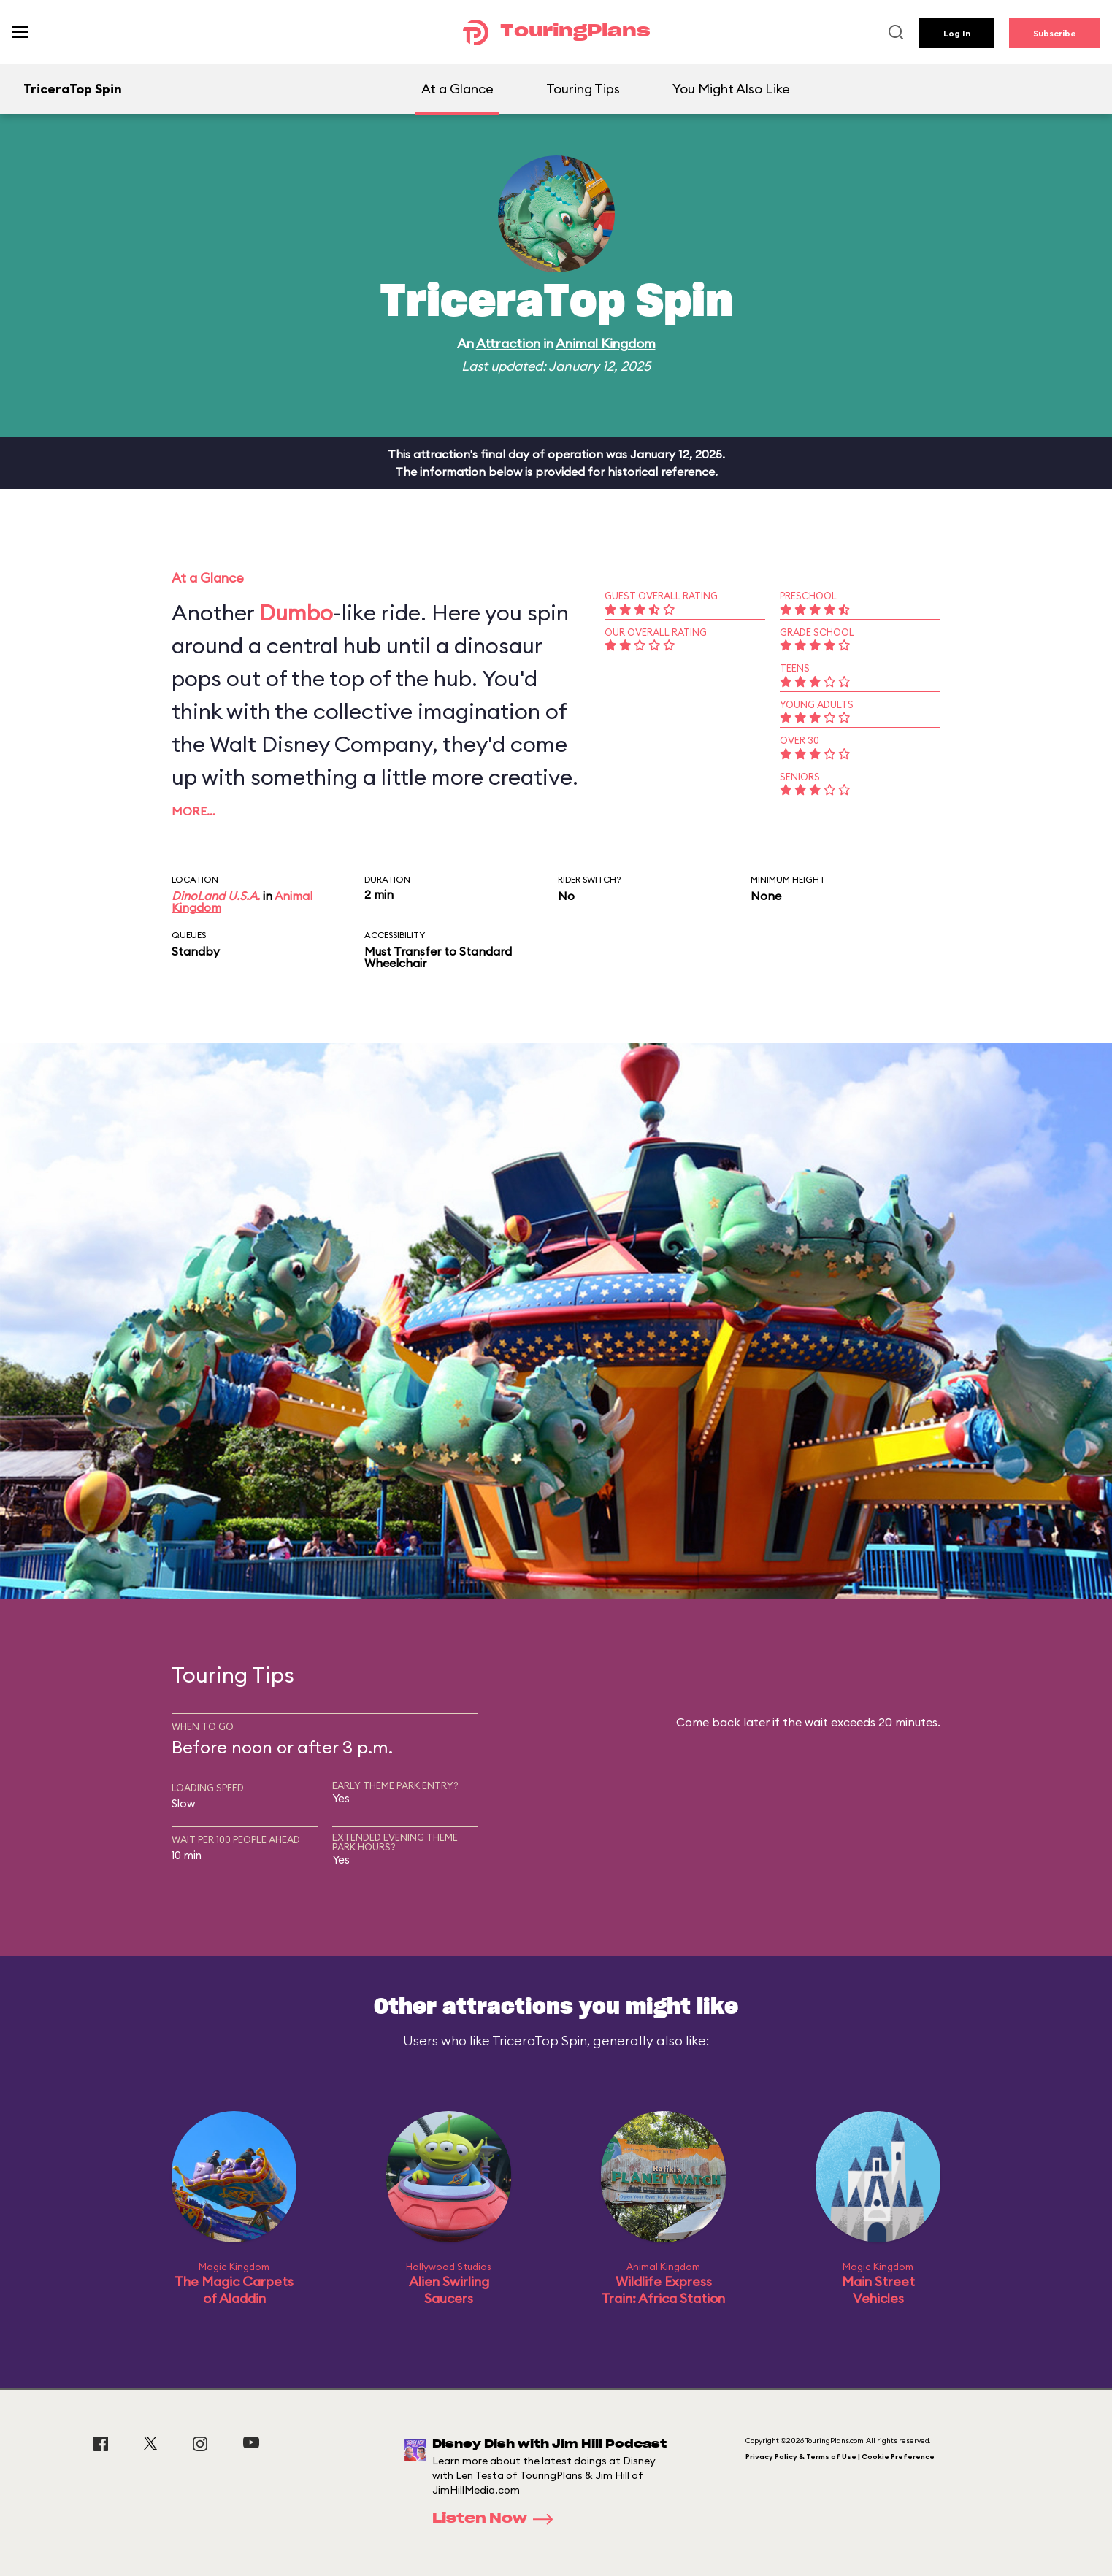 The height and width of the screenshot is (2576, 1112). I want to click on At a Glance, so click(457, 88).